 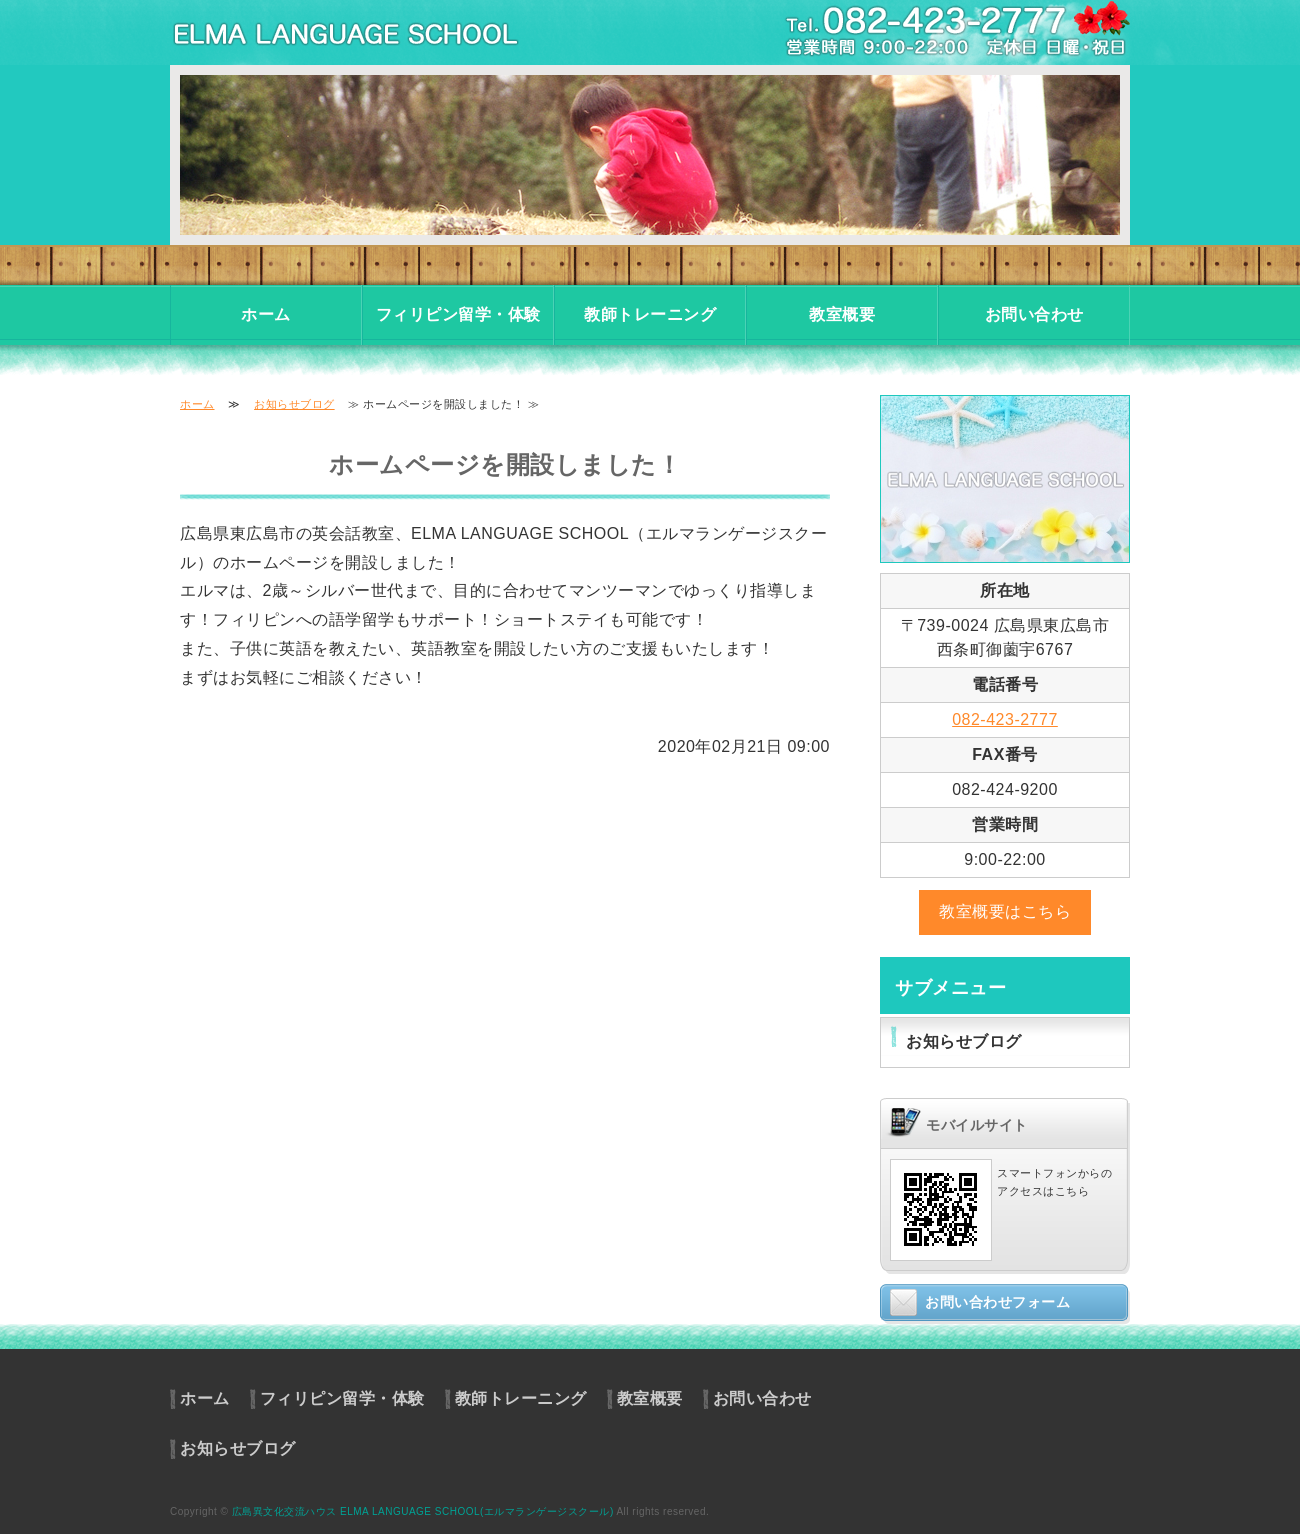 I want to click on 教師トレーニング, so click(x=650, y=314).